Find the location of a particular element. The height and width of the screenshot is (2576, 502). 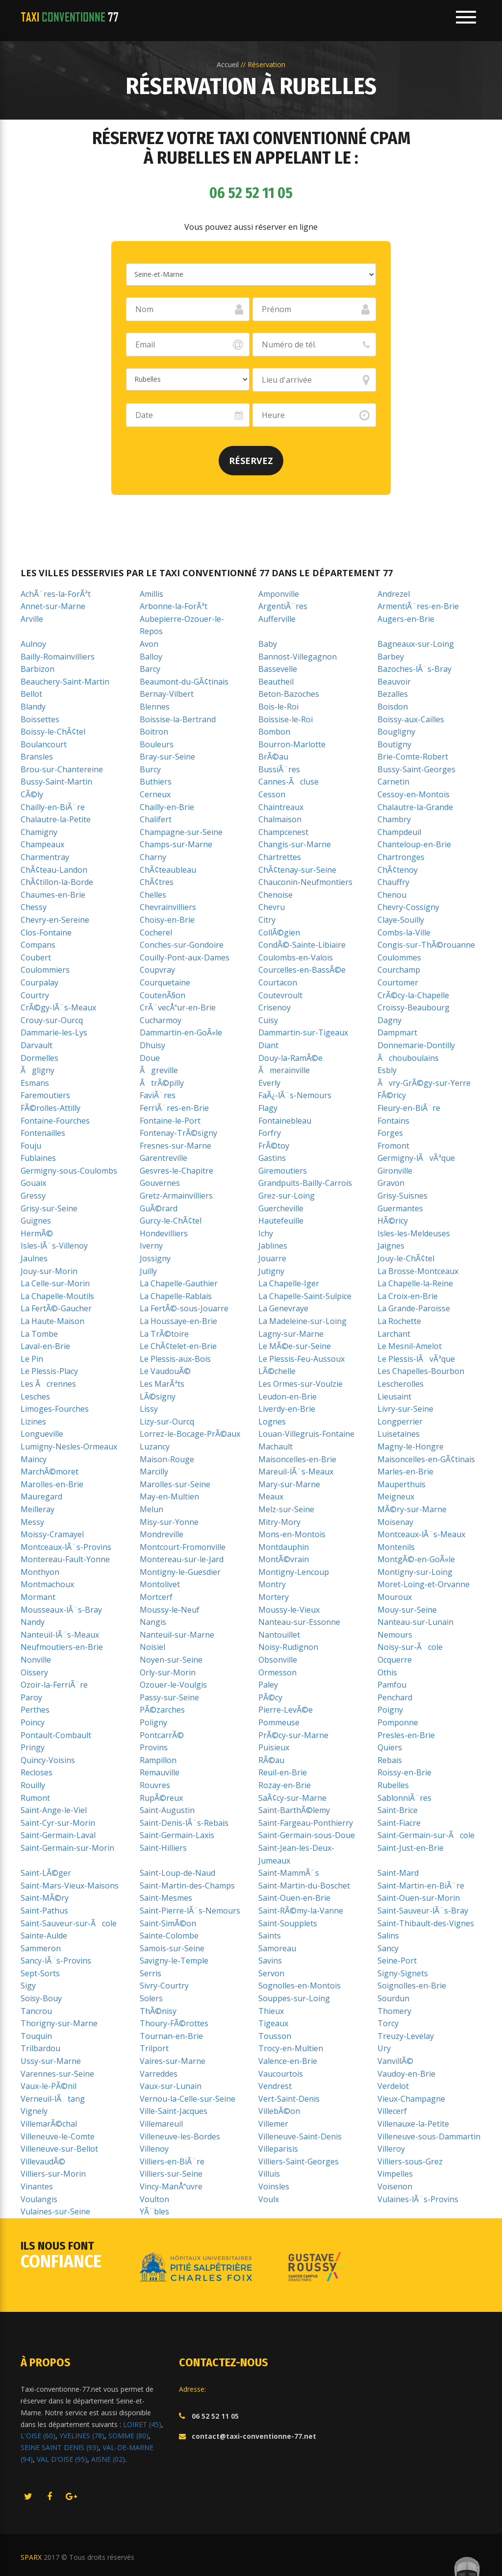

Signy-Signets is located at coordinates (402, 1973).